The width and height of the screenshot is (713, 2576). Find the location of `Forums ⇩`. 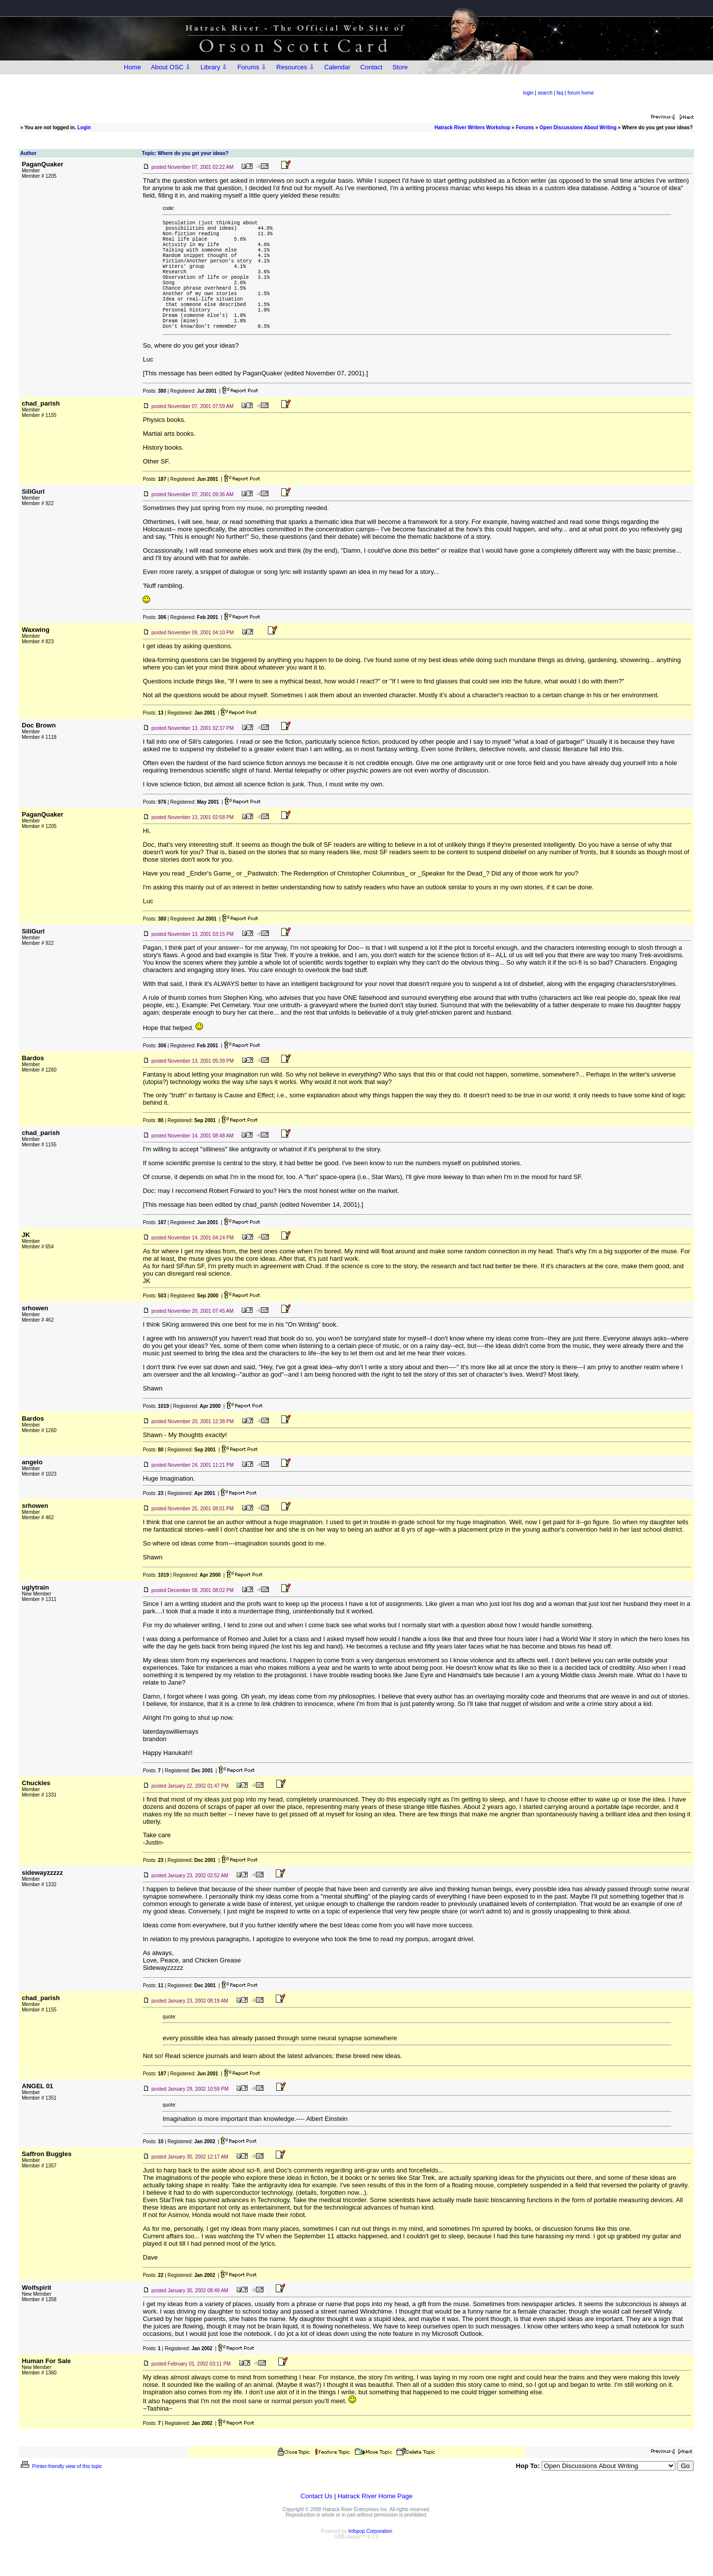

Forums ⇩ is located at coordinates (251, 67).